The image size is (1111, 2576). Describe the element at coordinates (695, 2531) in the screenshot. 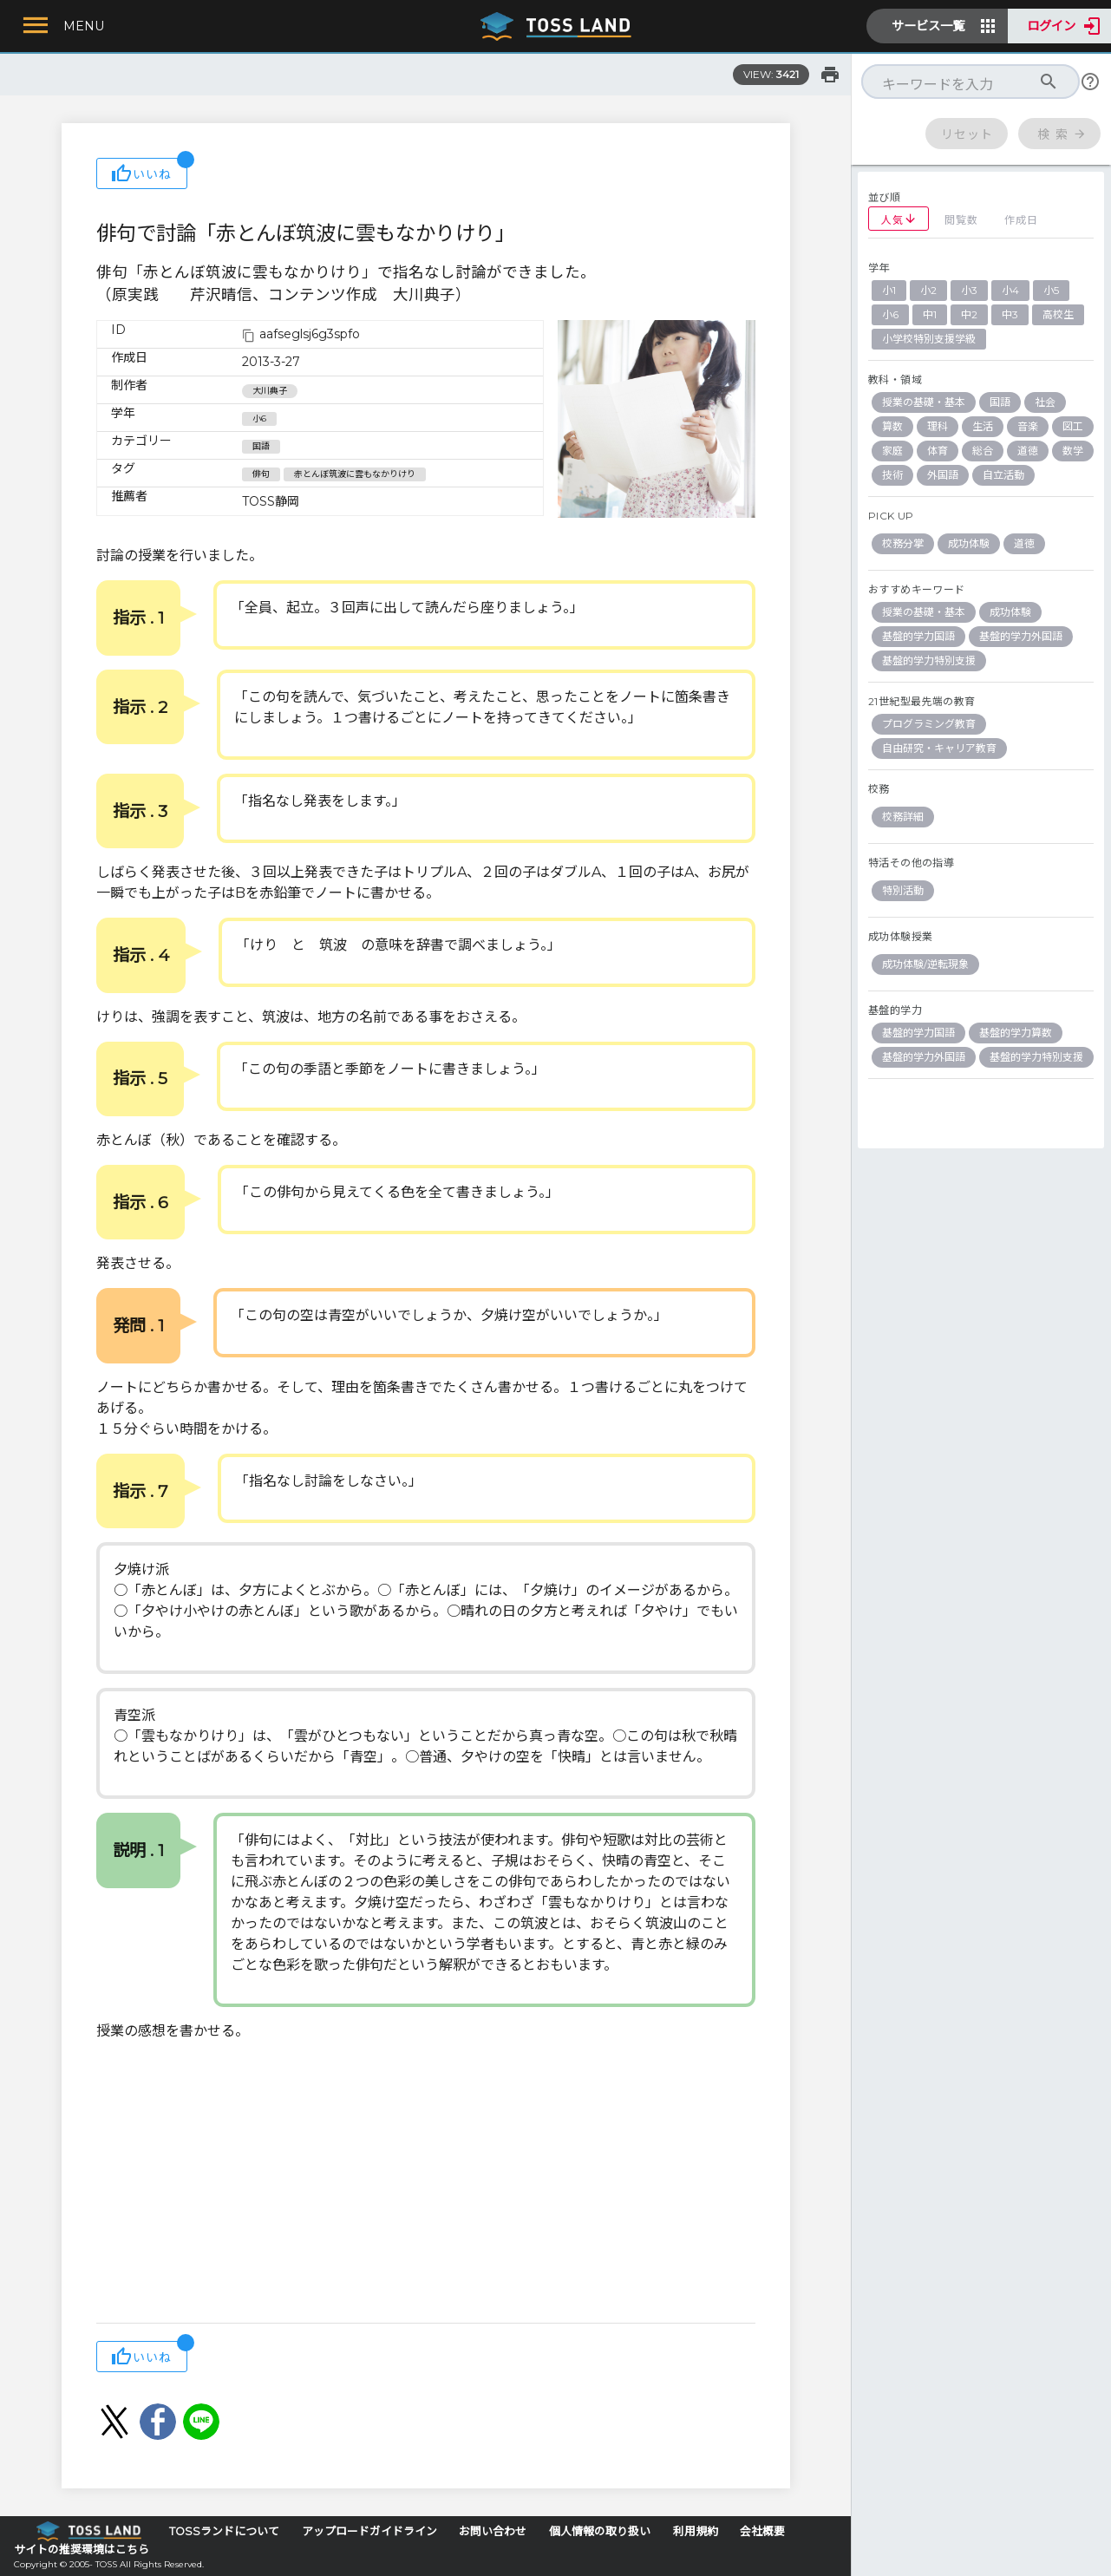

I see `利用規約` at that location.